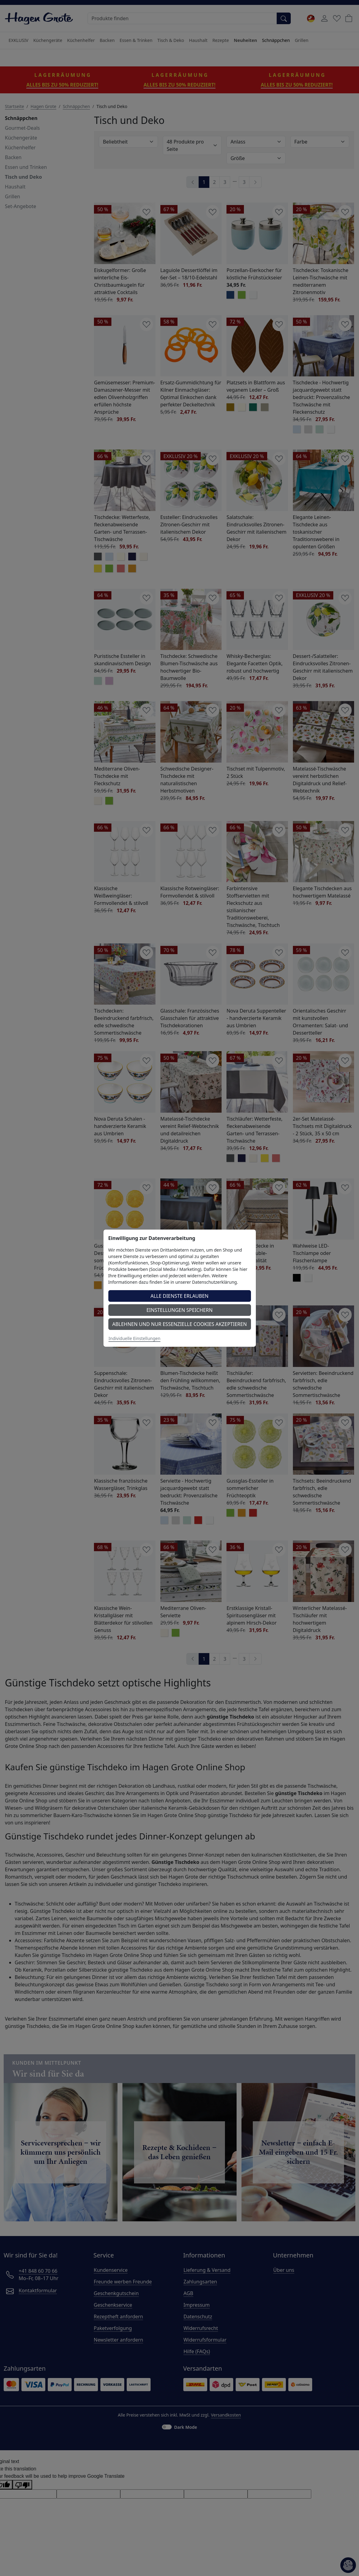  Describe the element at coordinates (135, 1338) in the screenshot. I see `Individuelle Einstellungen` at that location.